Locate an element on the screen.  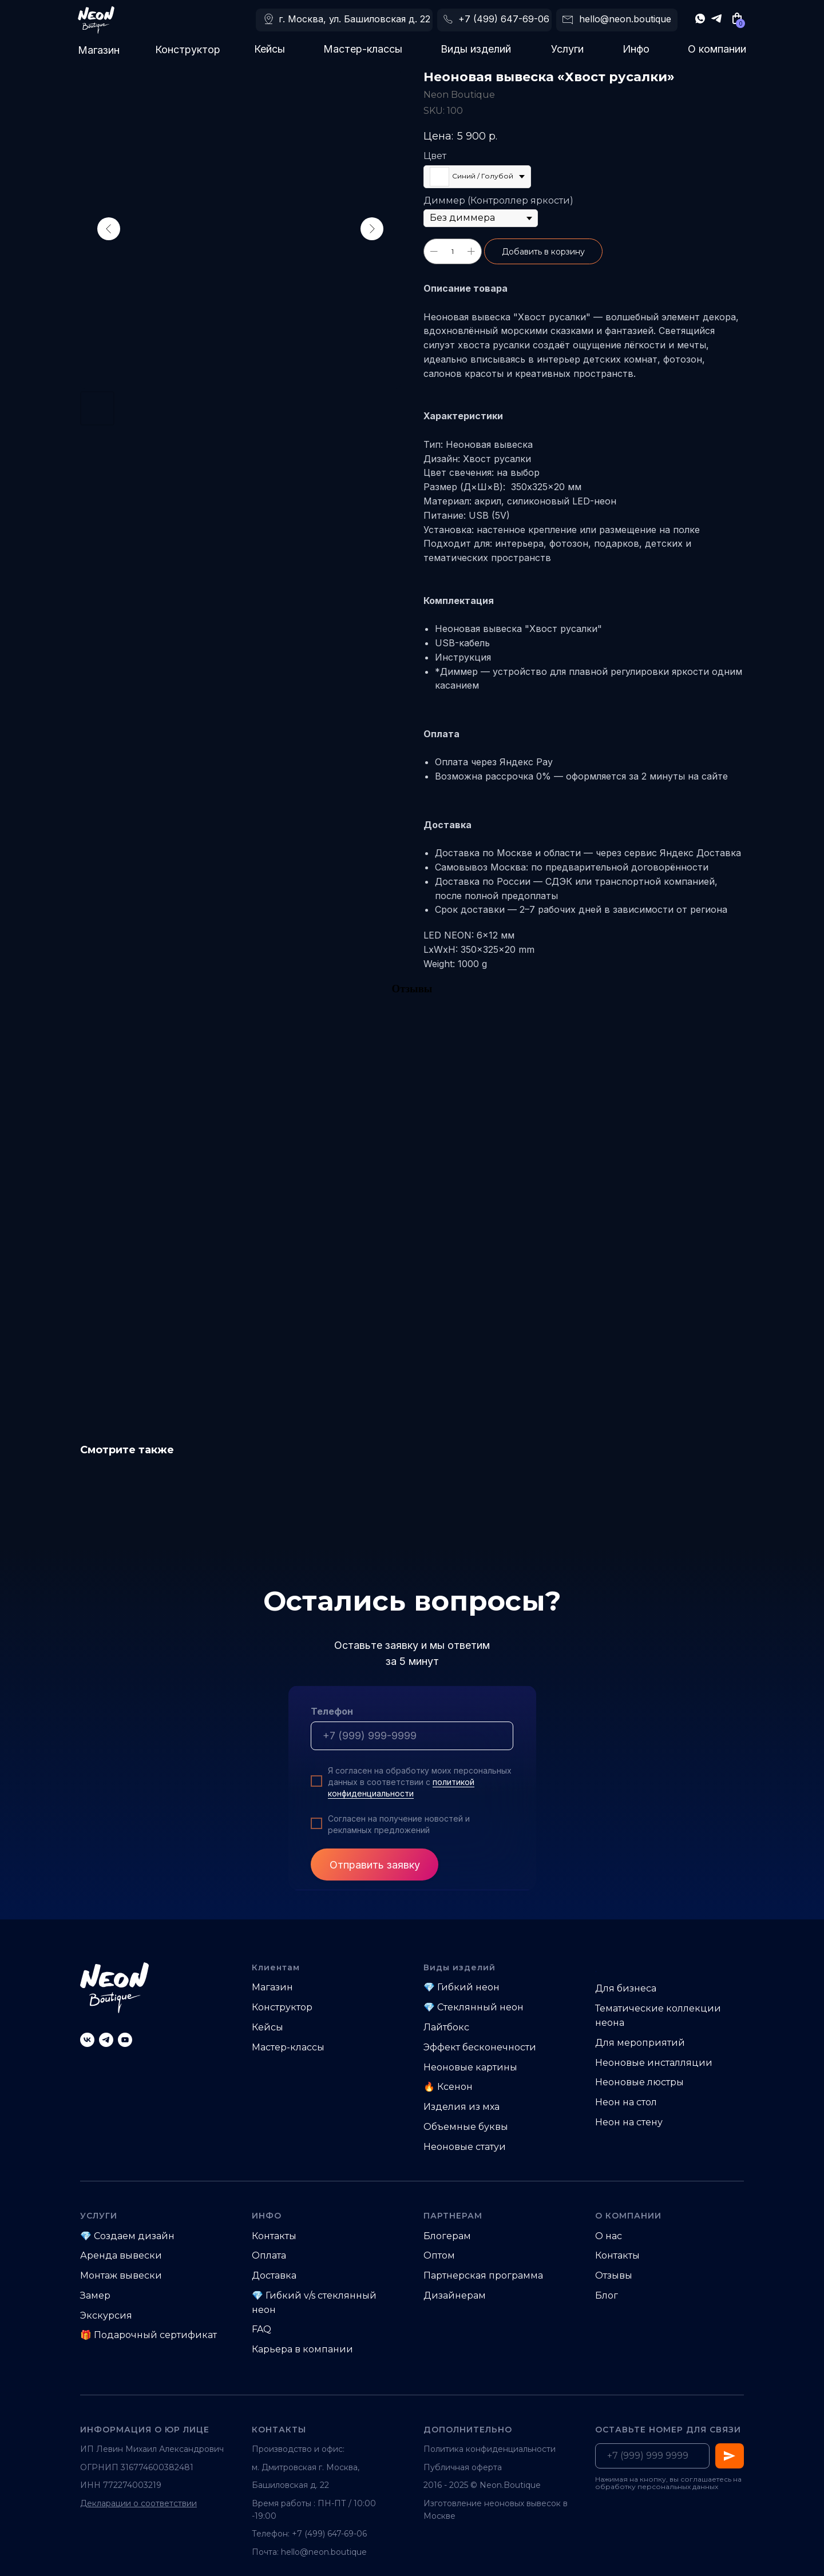
Стеклянный неон is located at coordinates (480, 2007).